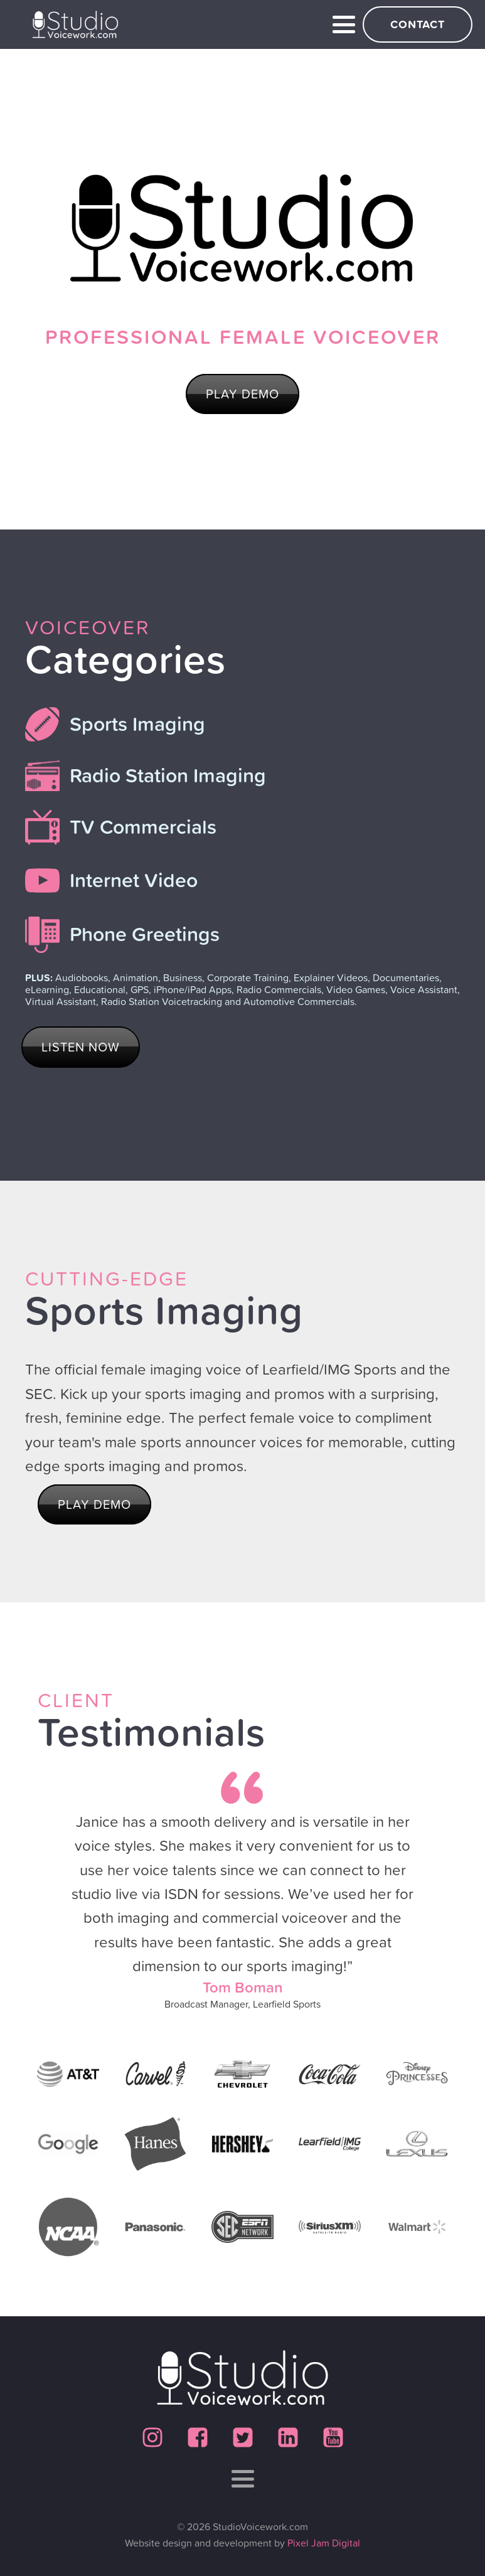 The image size is (485, 2576). What do you see at coordinates (417, 24) in the screenshot?
I see `Contact` at bounding box center [417, 24].